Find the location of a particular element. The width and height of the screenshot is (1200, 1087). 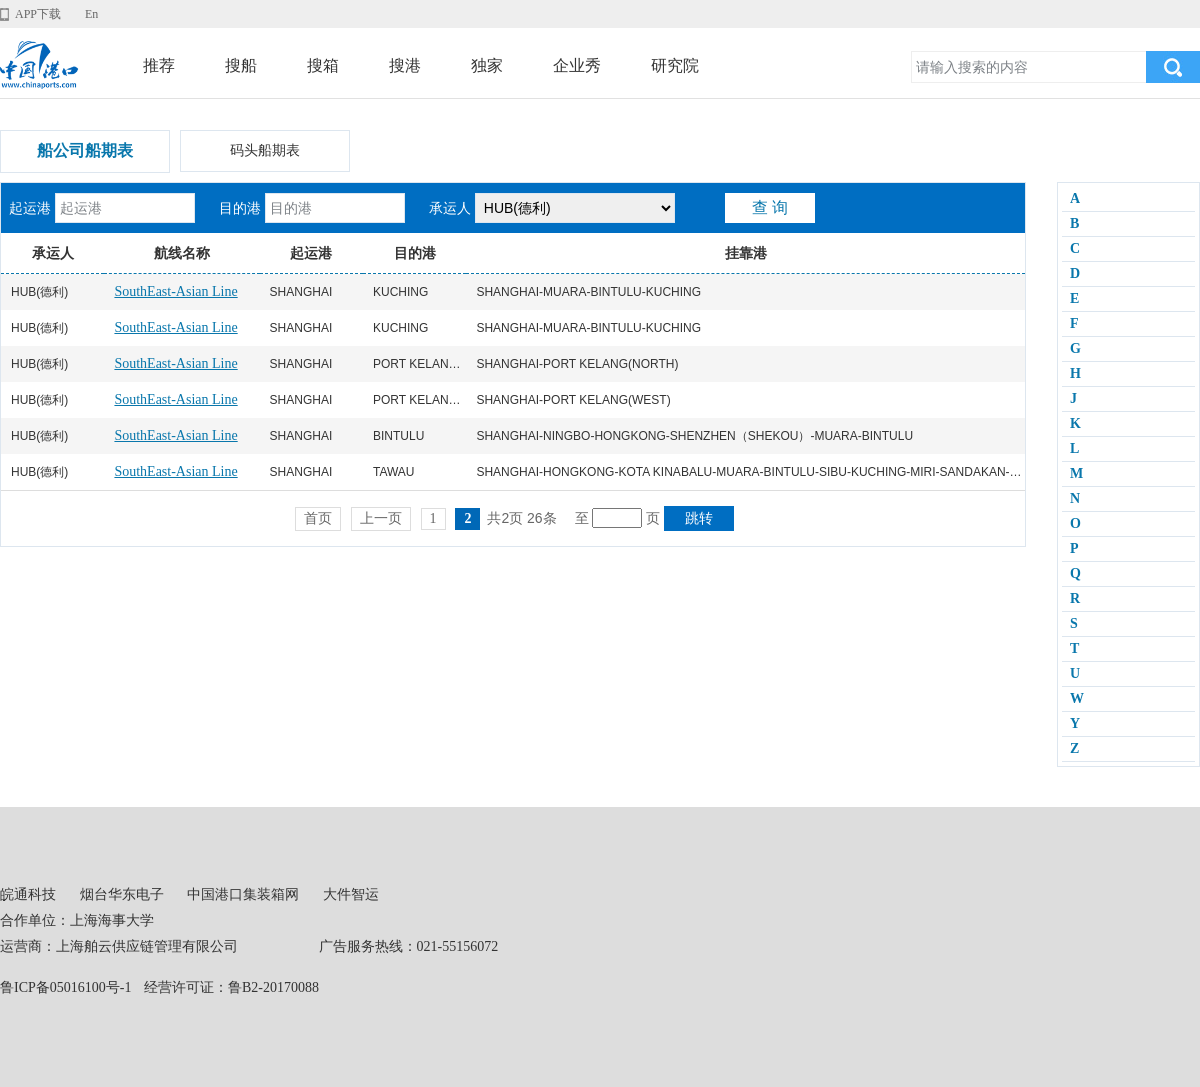

船公司船期表 is located at coordinates (85, 150).